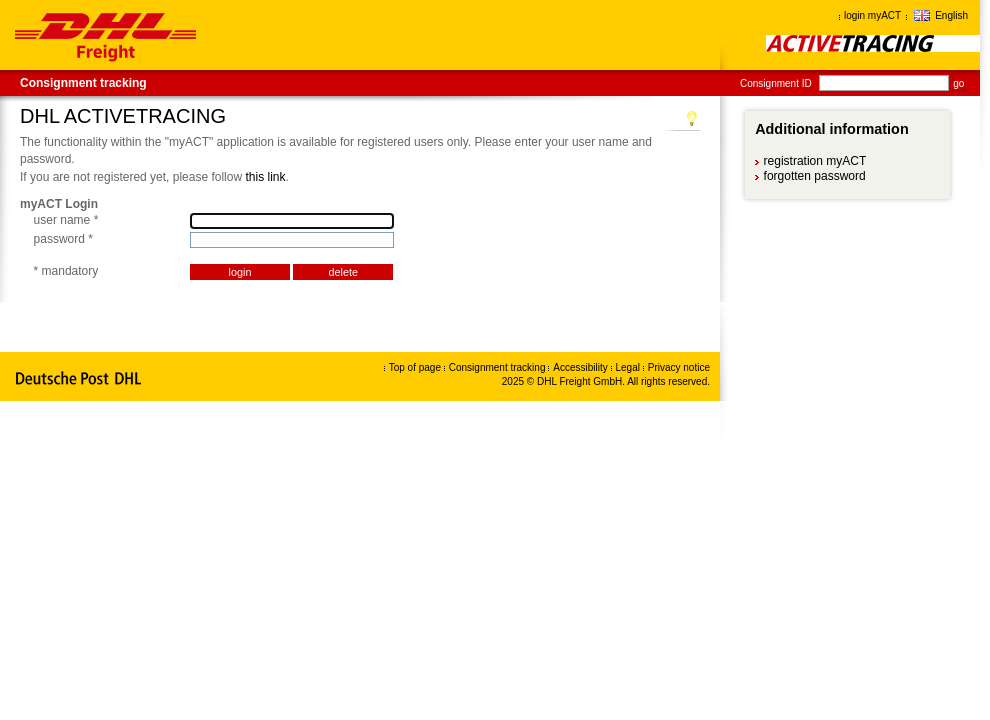 The height and width of the screenshot is (720, 990). What do you see at coordinates (415, 367) in the screenshot?
I see `Top of page` at bounding box center [415, 367].